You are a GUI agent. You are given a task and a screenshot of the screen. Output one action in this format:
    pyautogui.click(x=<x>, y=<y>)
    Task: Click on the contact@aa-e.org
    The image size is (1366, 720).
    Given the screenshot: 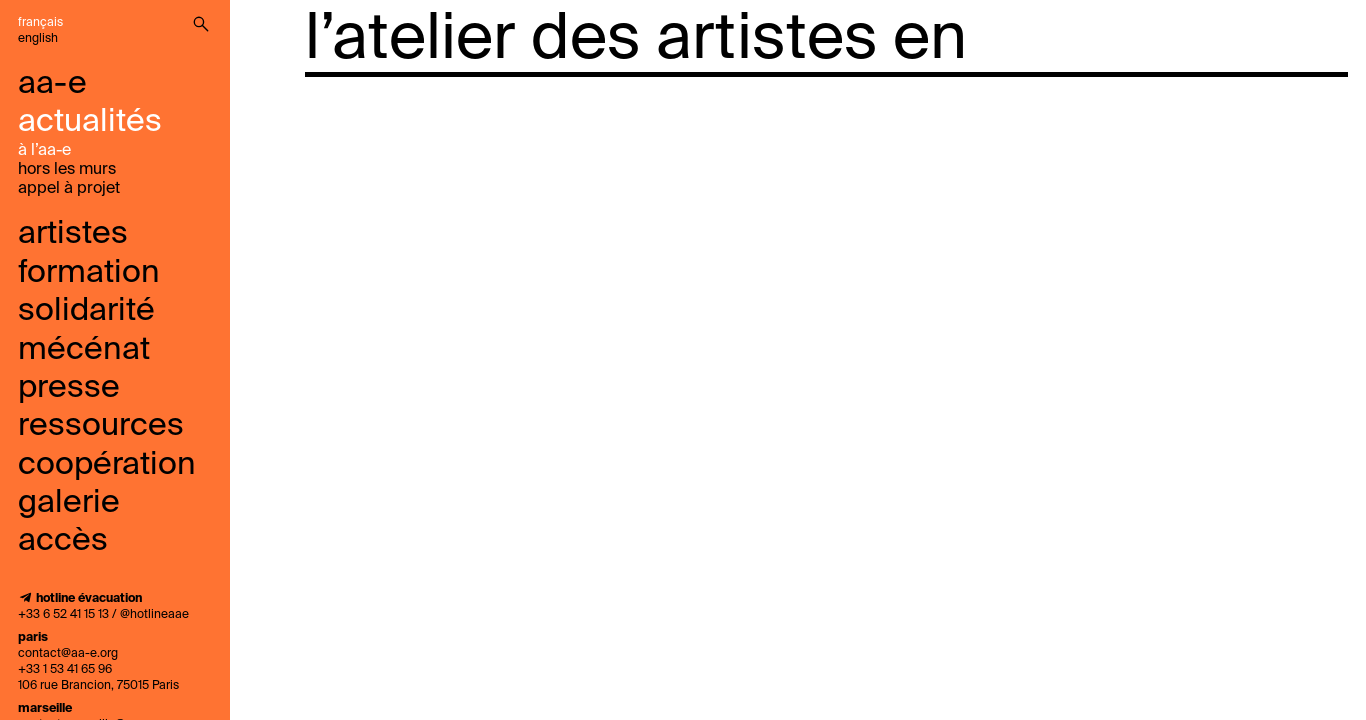 What is the action you would take?
    pyautogui.click(x=68, y=654)
    